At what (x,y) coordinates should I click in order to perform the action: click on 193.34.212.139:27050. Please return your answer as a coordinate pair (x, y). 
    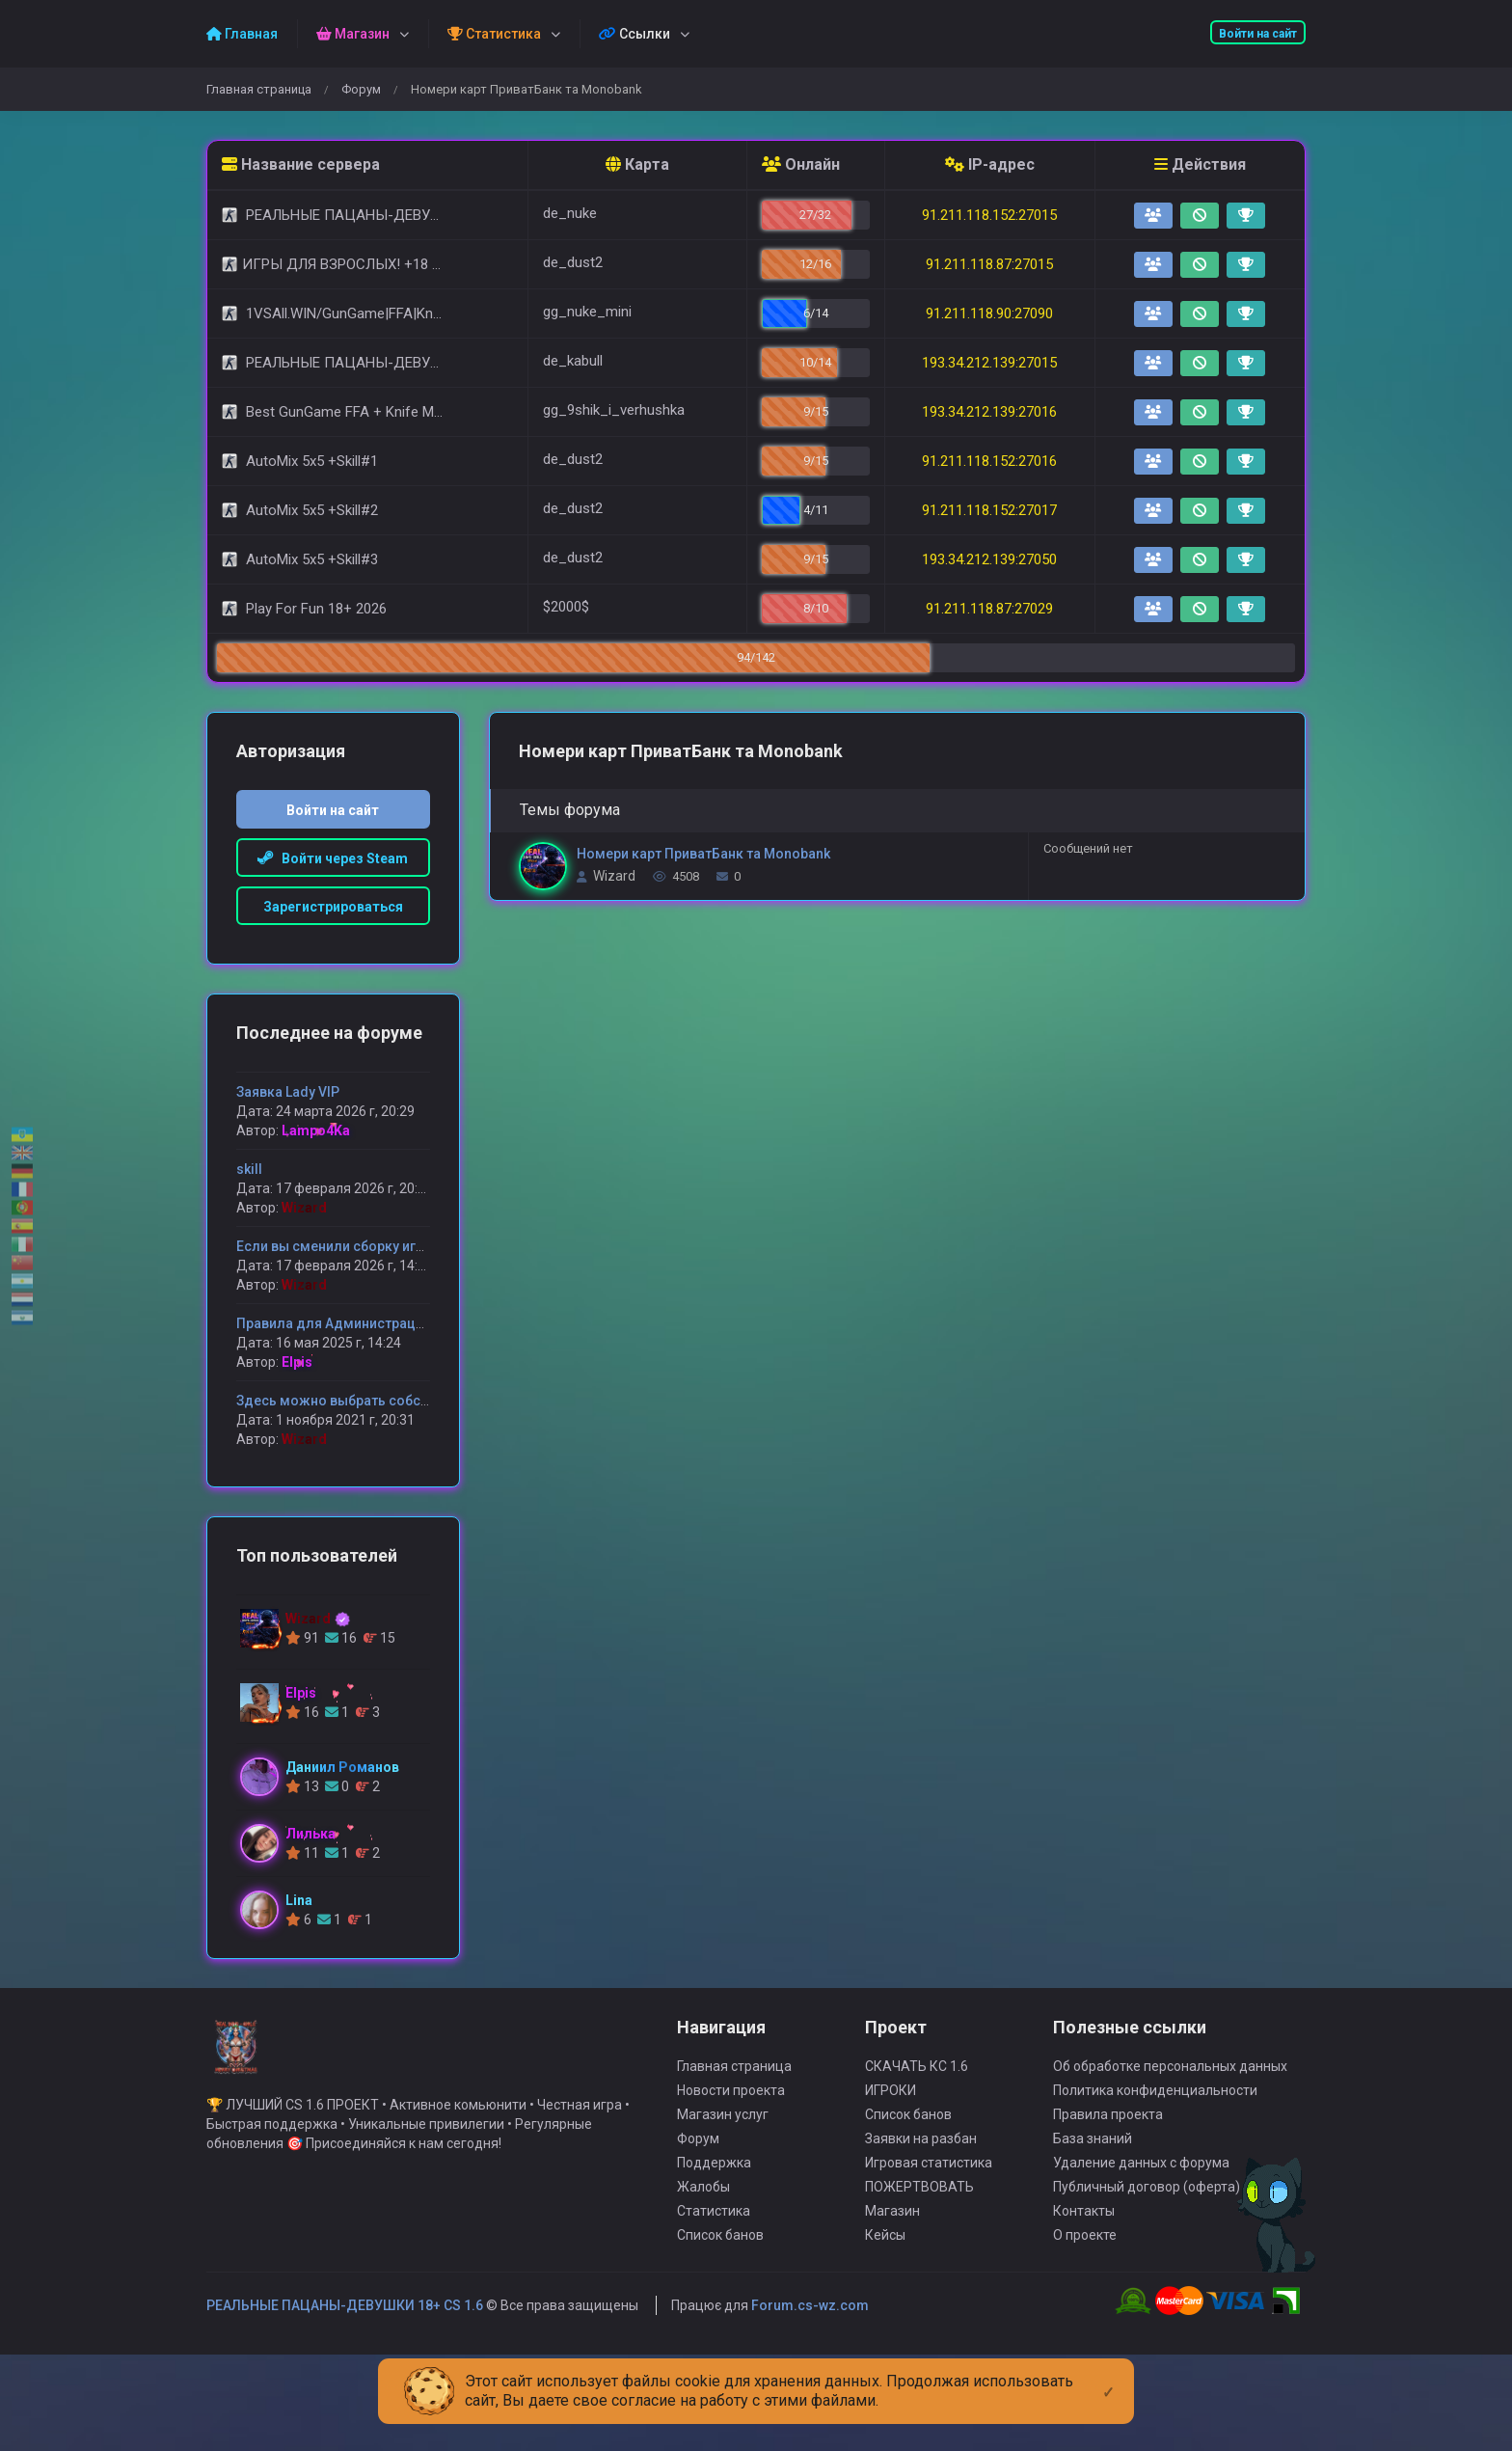
    Looking at the image, I should click on (989, 559).